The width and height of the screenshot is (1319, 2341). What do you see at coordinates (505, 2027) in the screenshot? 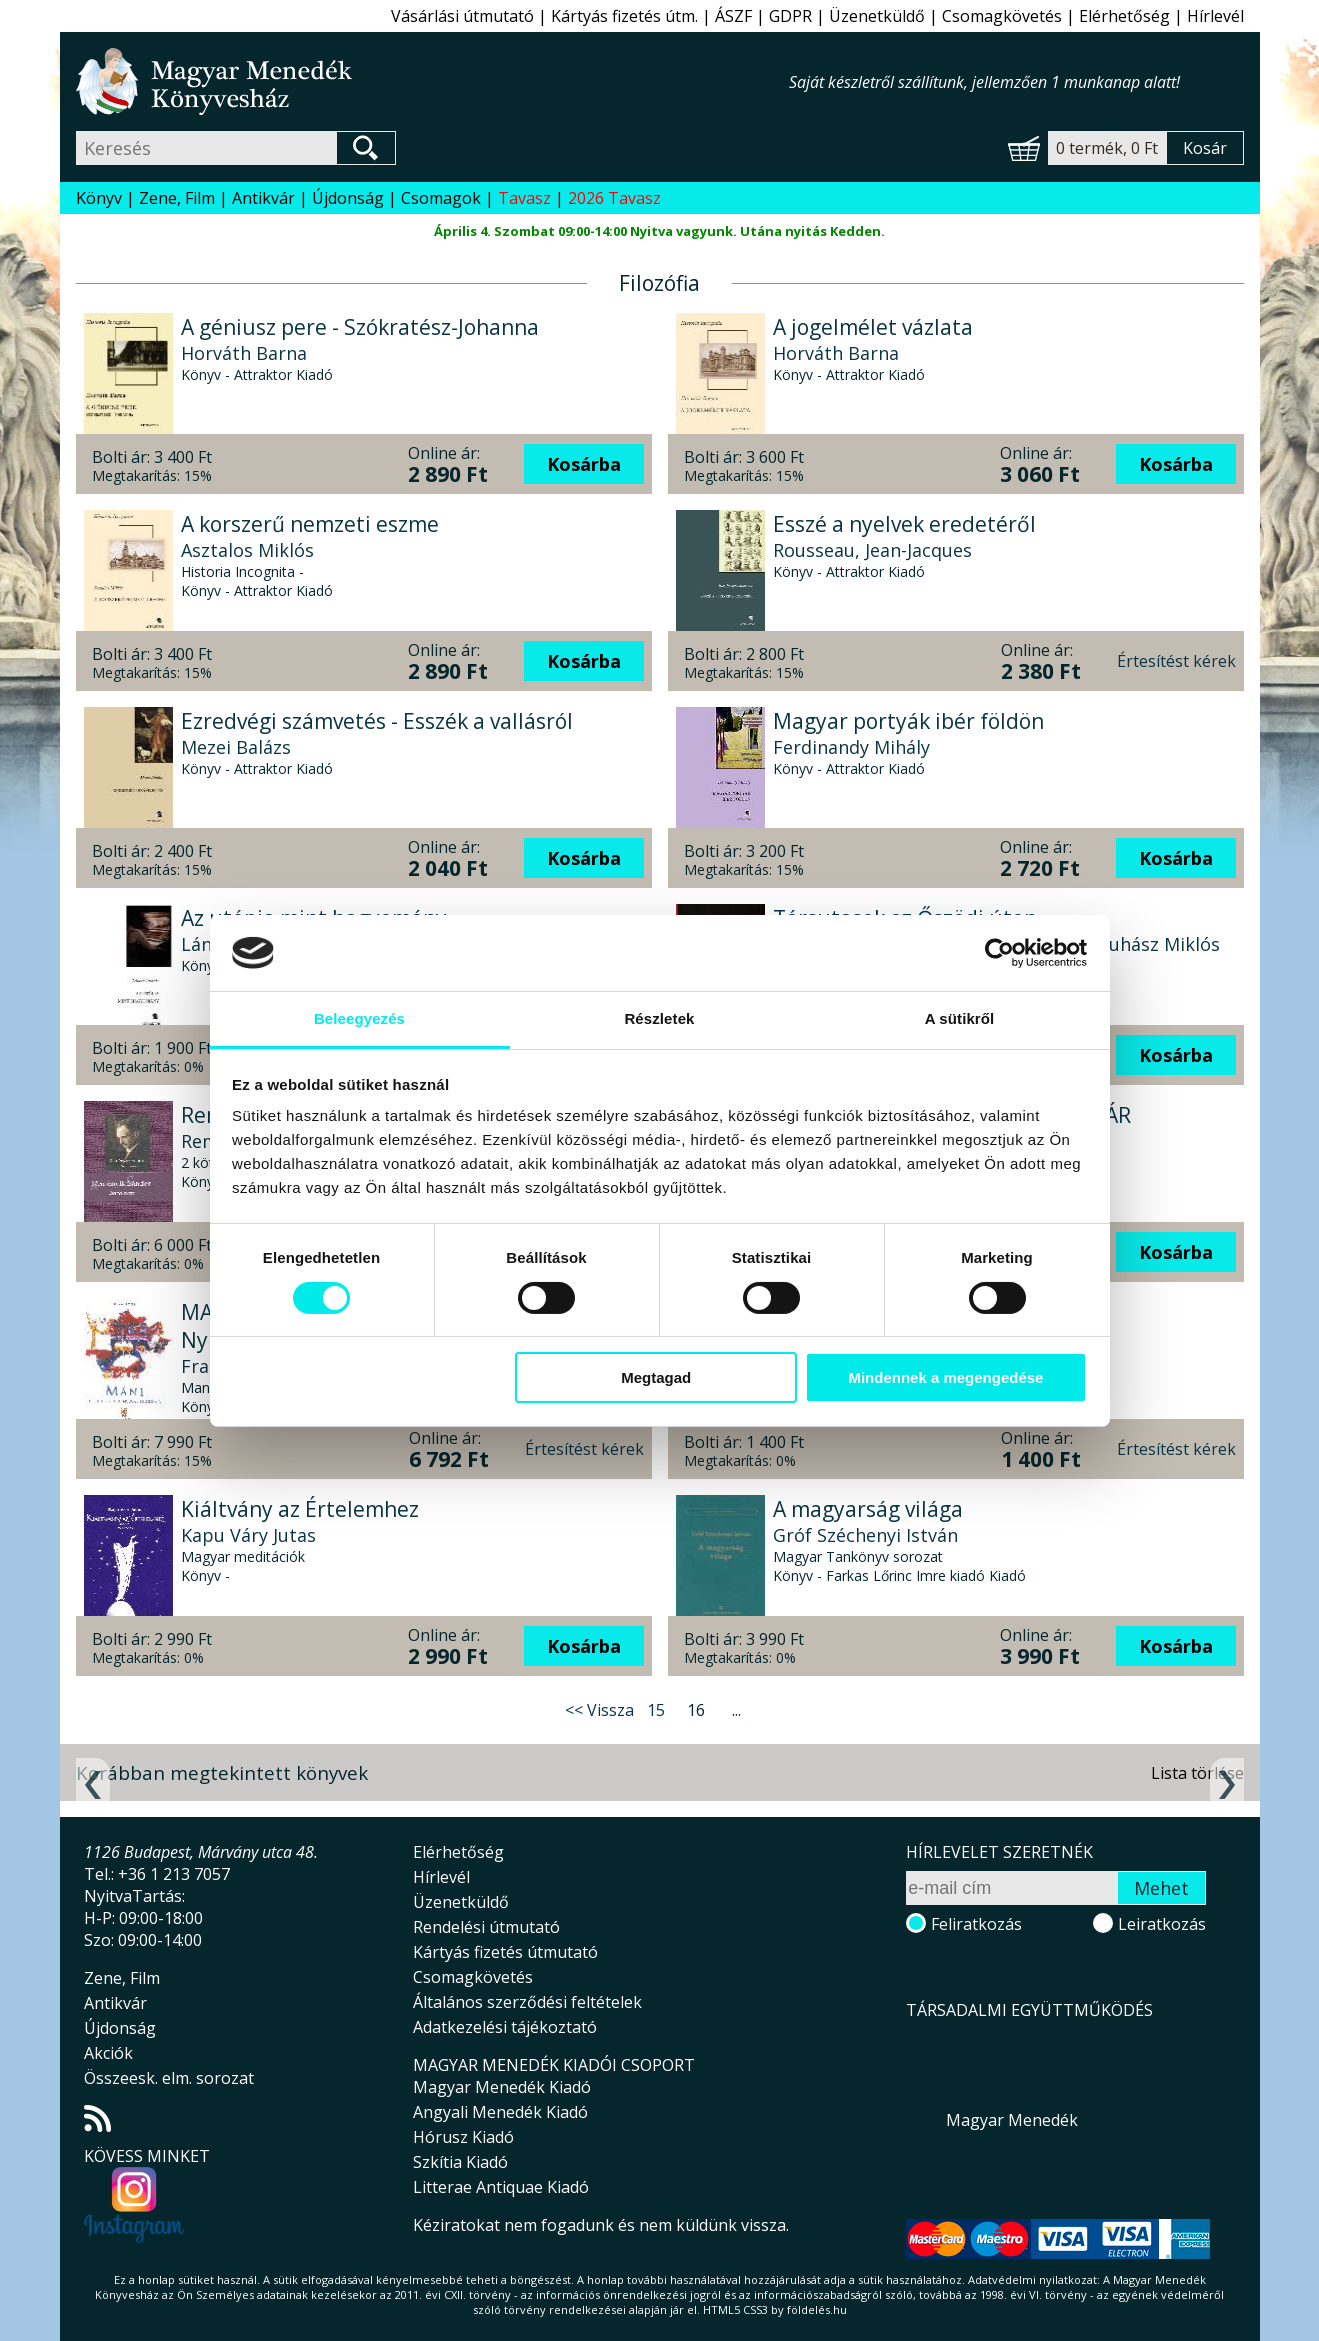
I see `Adatkezelési tájékoztató` at bounding box center [505, 2027].